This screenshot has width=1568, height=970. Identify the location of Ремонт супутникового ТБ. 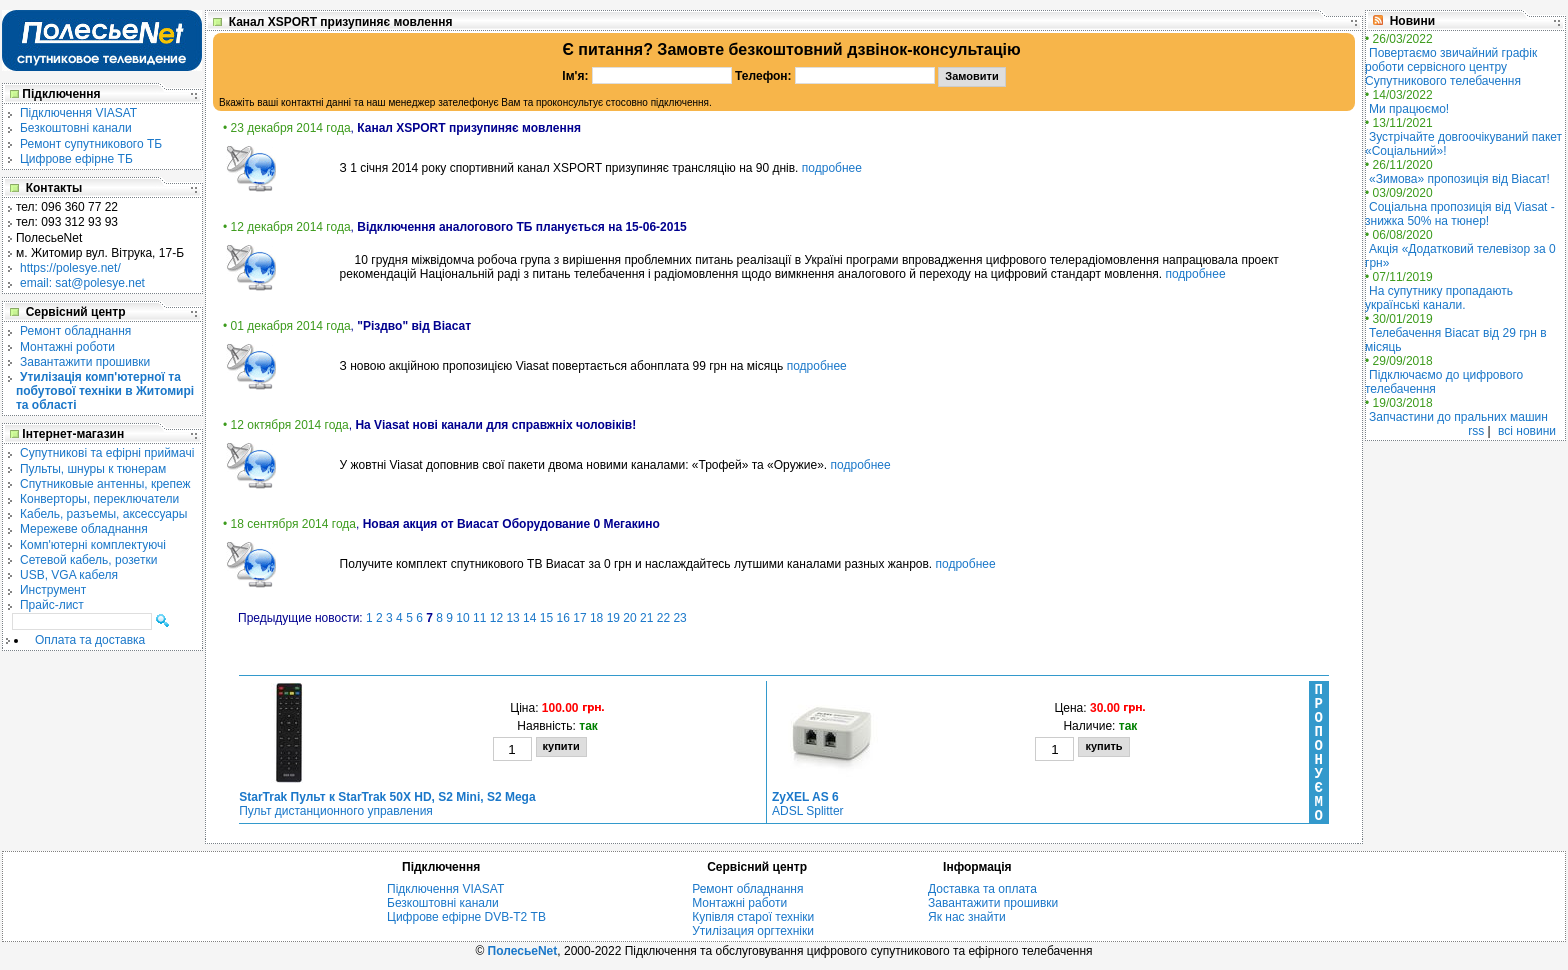
(91, 144).